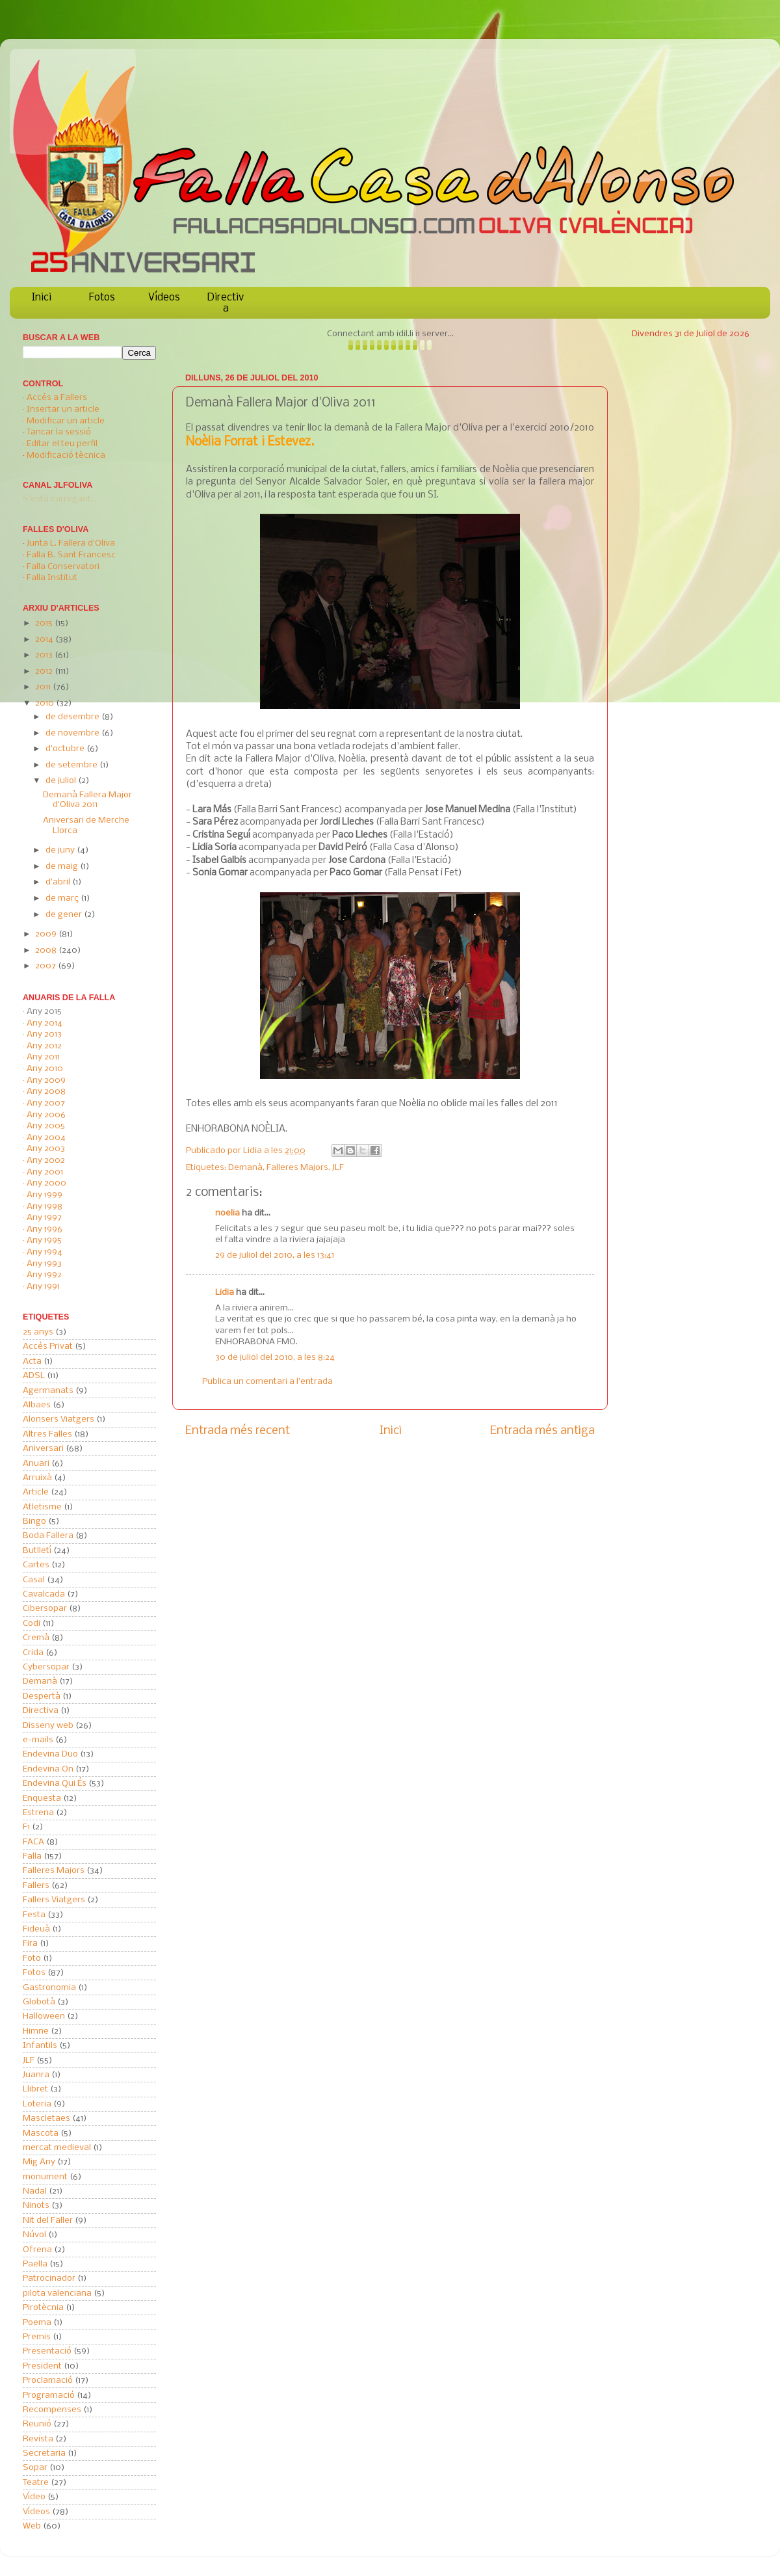 The height and width of the screenshot is (2576, 780). Describe the element at coordinates (57, 398) in the screenshot. I see `Accés a Fallers` at that location.